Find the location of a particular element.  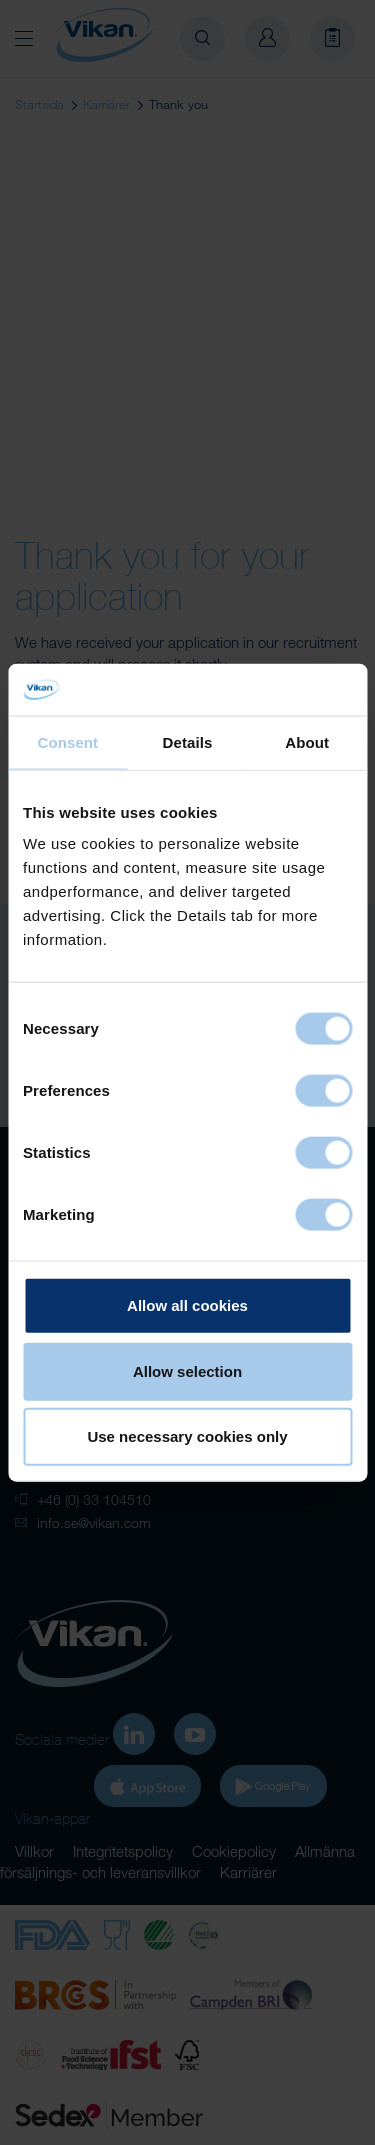

About [tab] is located at coordinates (307, 742).